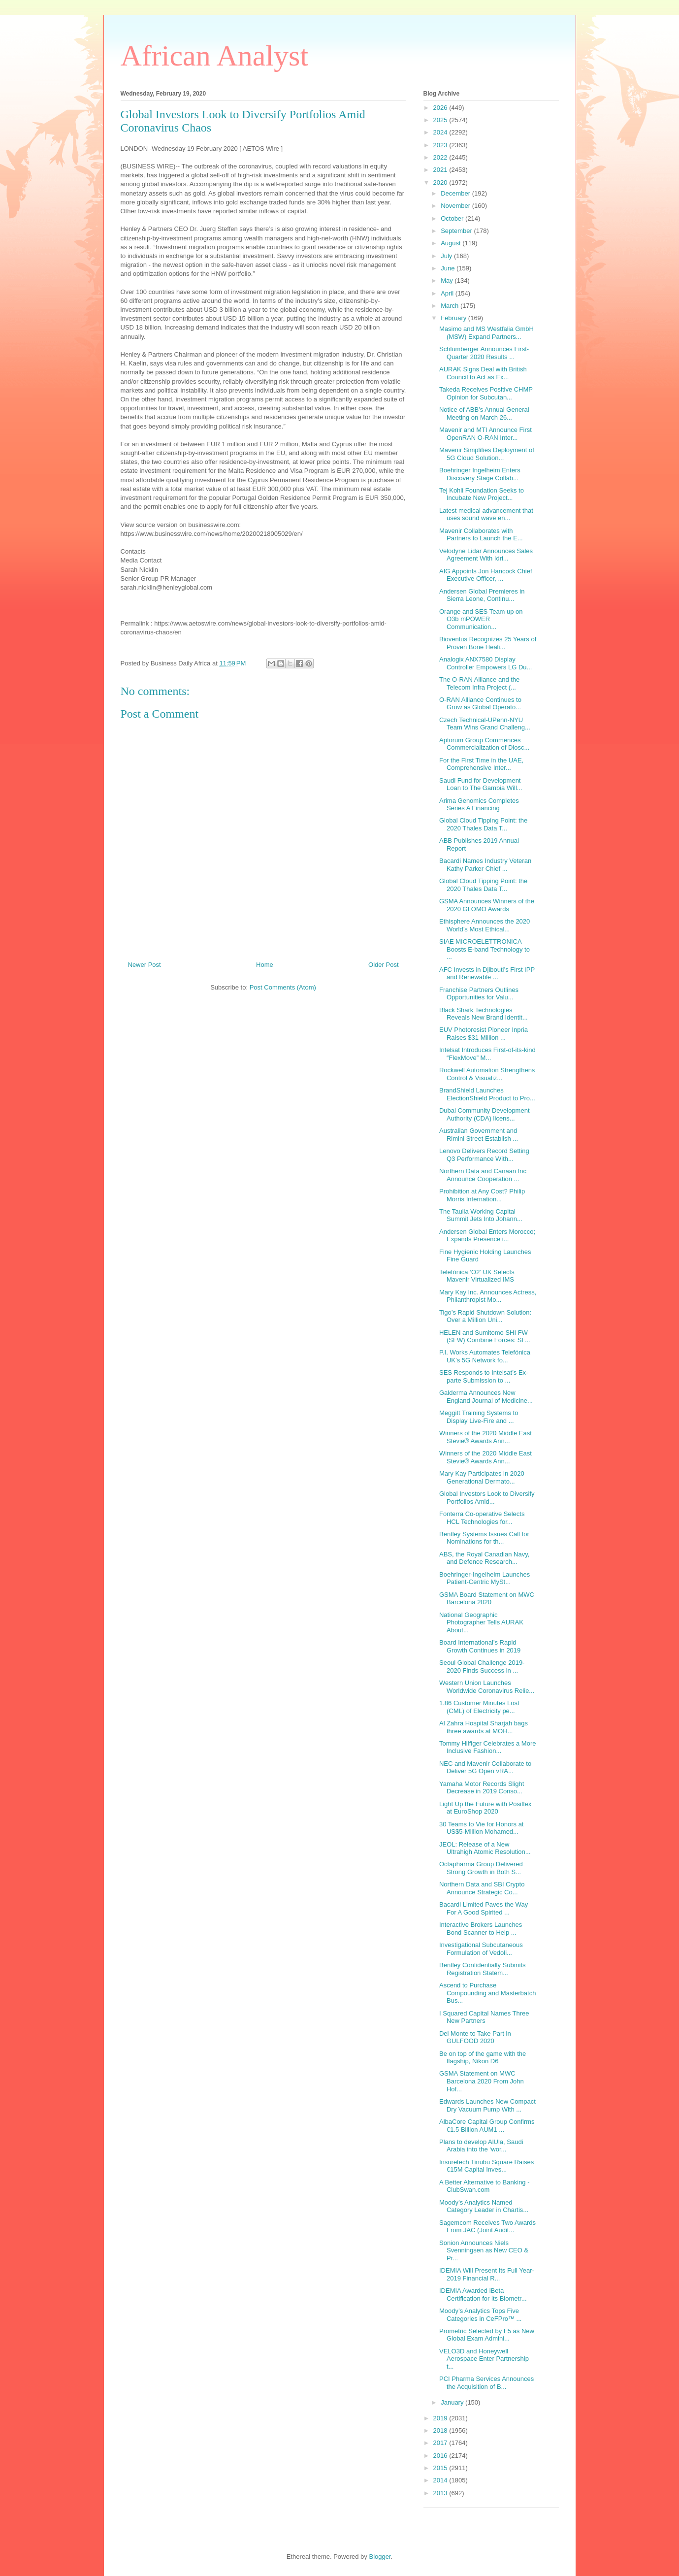  What do you see at coordinates (383, 964) in the screenshot?
I see `Older Post` at bounding box center [383, 964].